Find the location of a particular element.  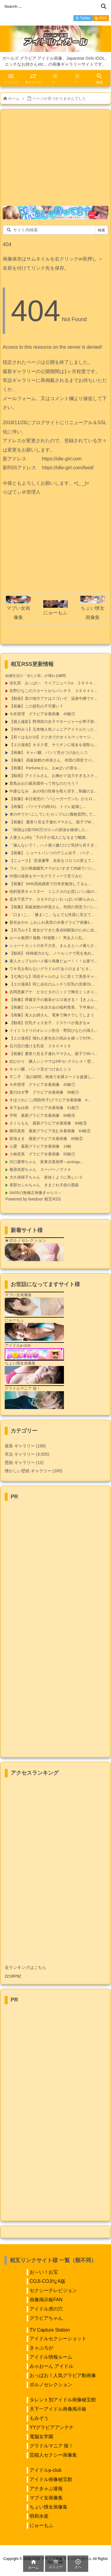

木下あゆ美 グラビア水着画像 51枚① is located at coordinates (44, 1107).